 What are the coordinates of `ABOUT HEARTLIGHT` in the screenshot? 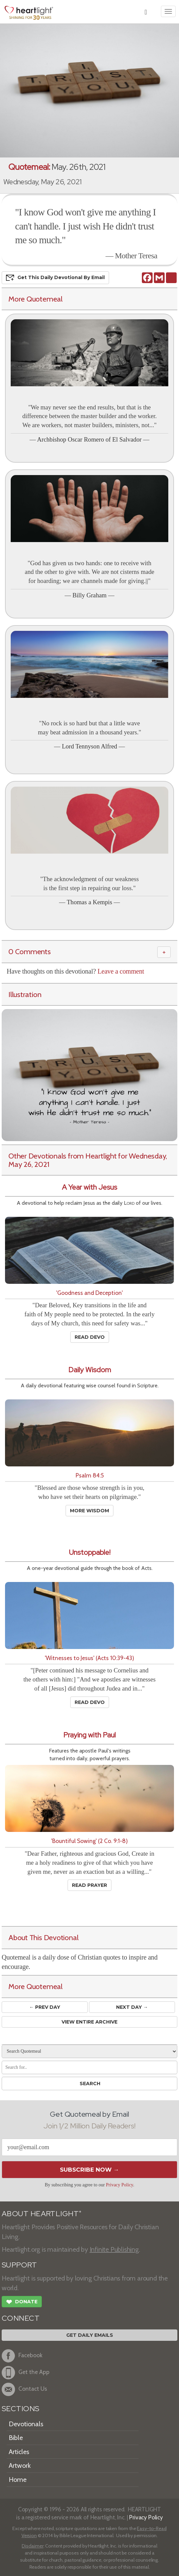 It's located at (41, 2214).